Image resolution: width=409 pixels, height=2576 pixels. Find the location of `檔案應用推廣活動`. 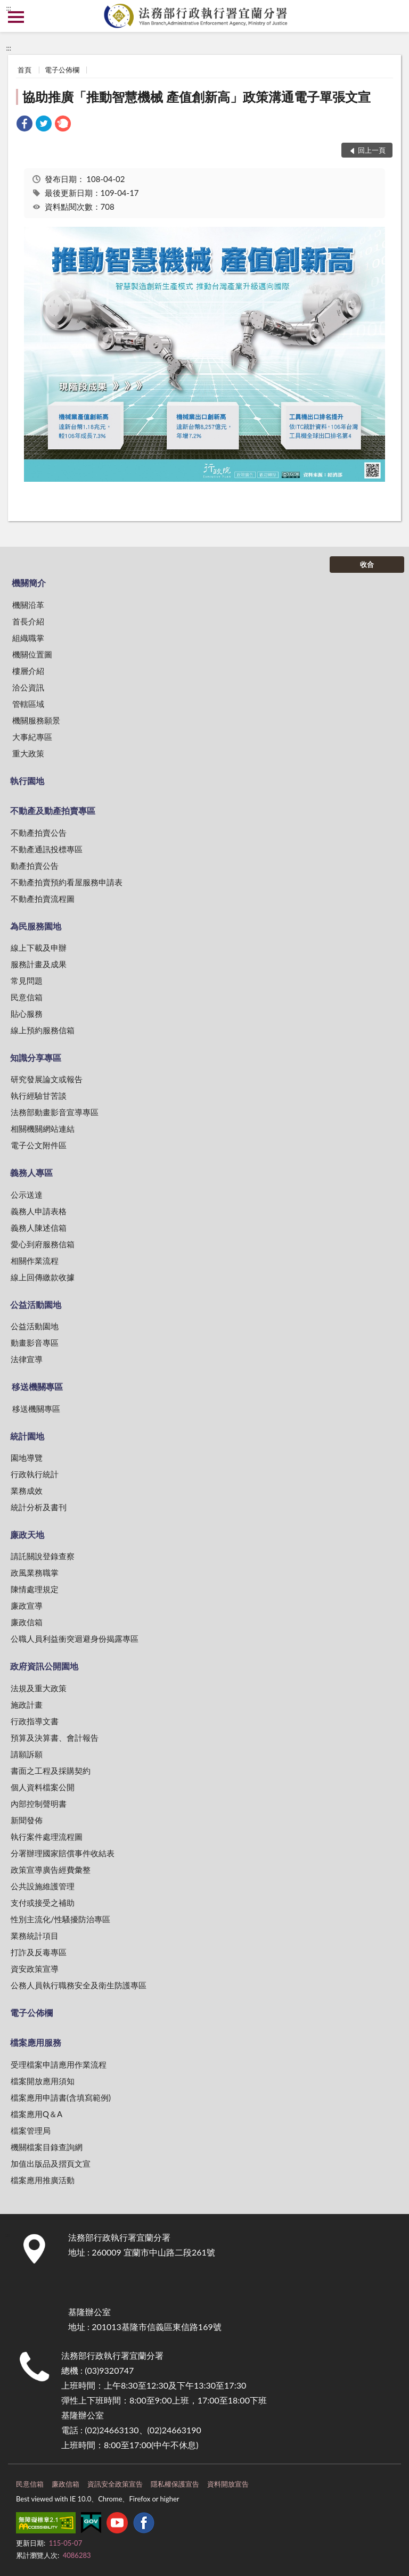

檔案應用推廣活動 is located at coordinates (43, 2180).